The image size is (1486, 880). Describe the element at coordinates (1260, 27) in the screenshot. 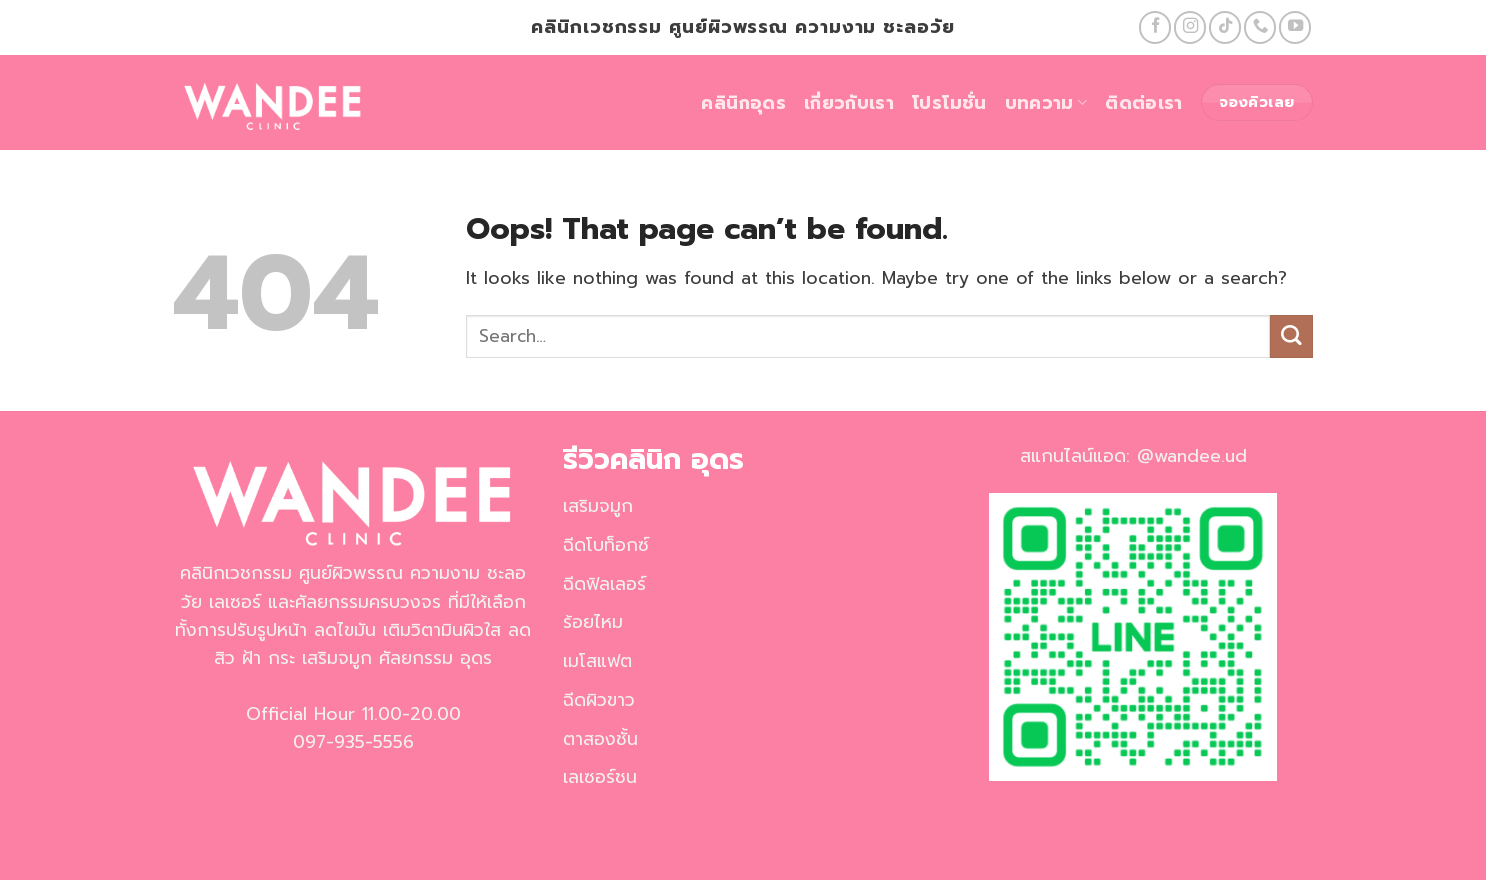

I see `[Call us]` at that location.